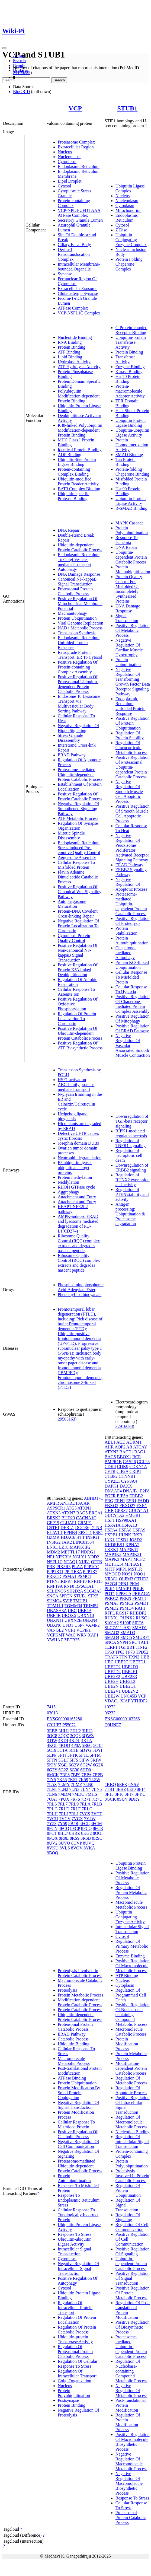 This screenshot has height=2576, width=151. What do you see at coordinates (113, 1671) in the screenshot?
I see `UBE2D4` at bounding box center [113, 1671].